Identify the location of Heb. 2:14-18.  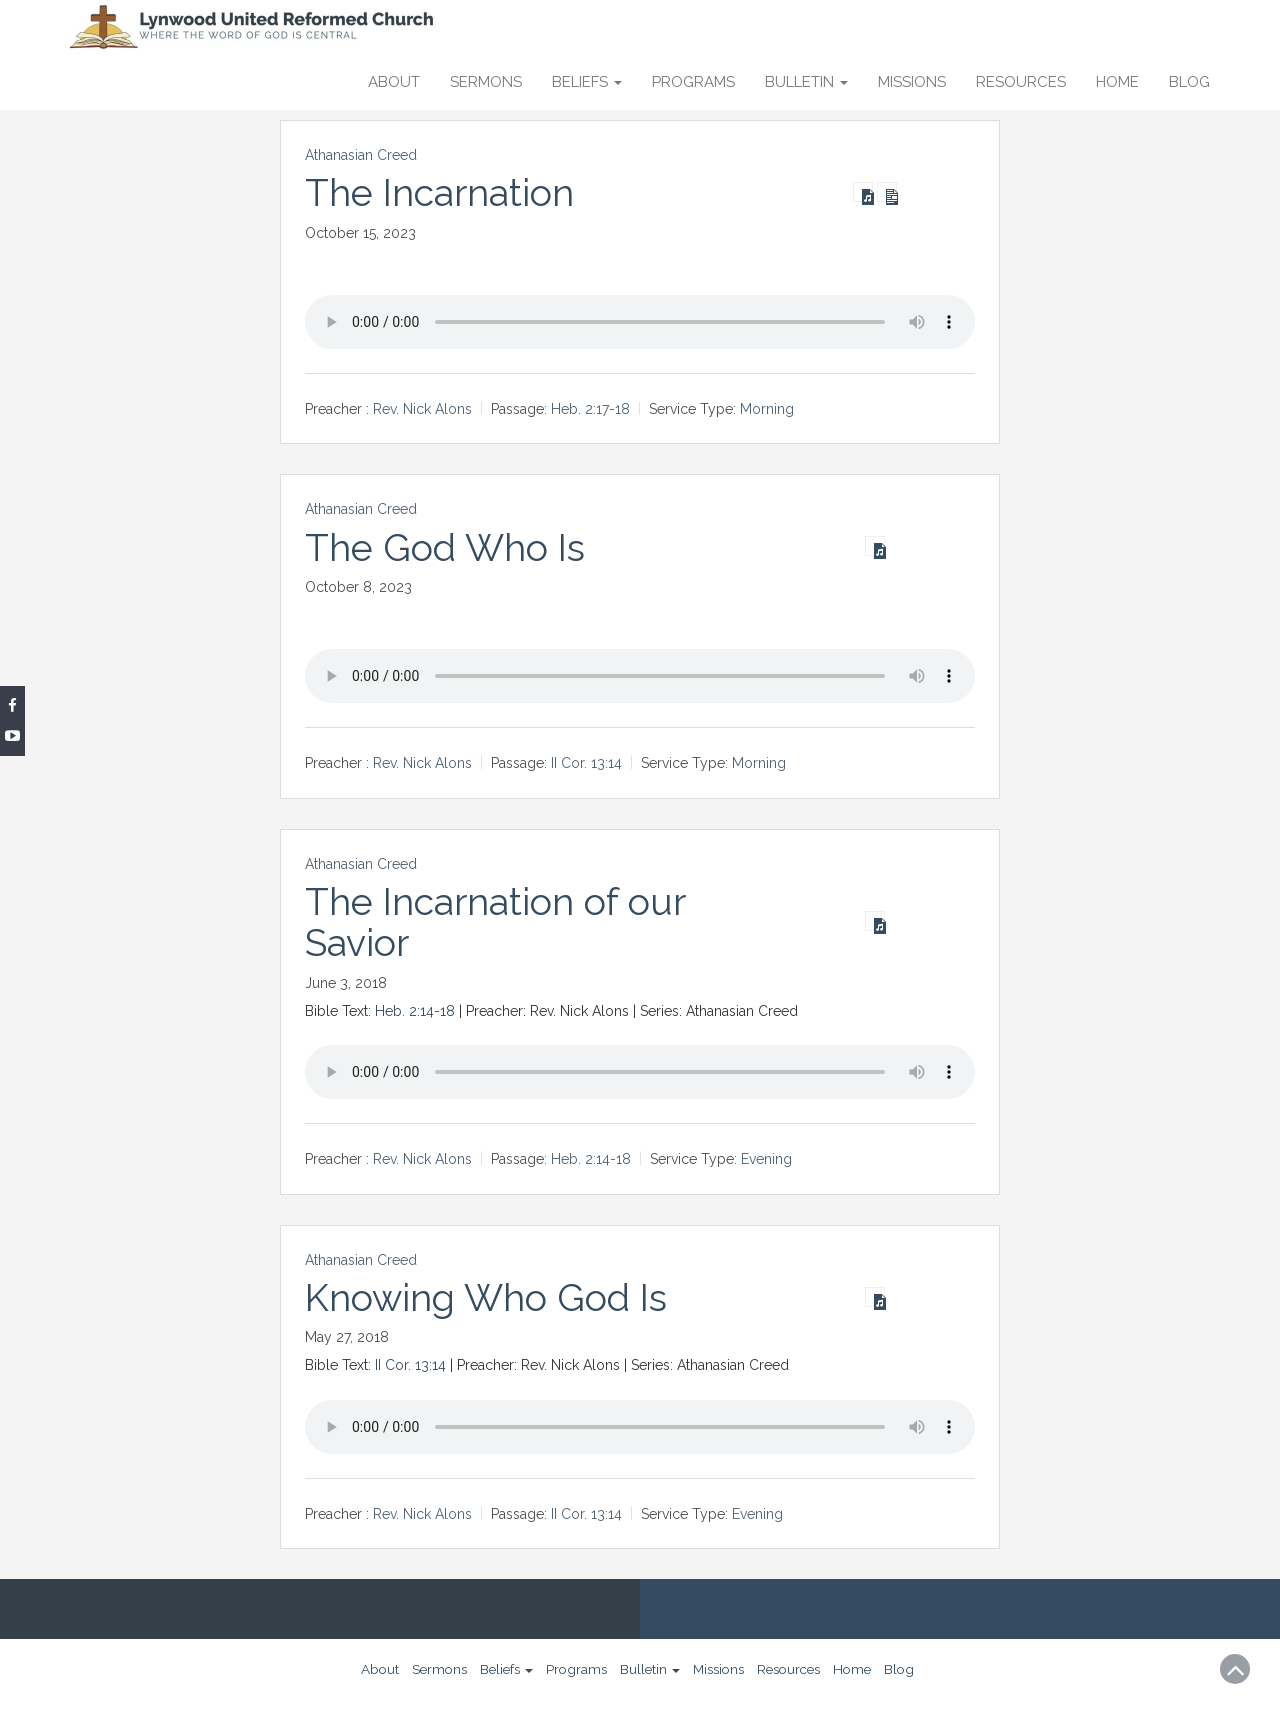
(415, 1011).